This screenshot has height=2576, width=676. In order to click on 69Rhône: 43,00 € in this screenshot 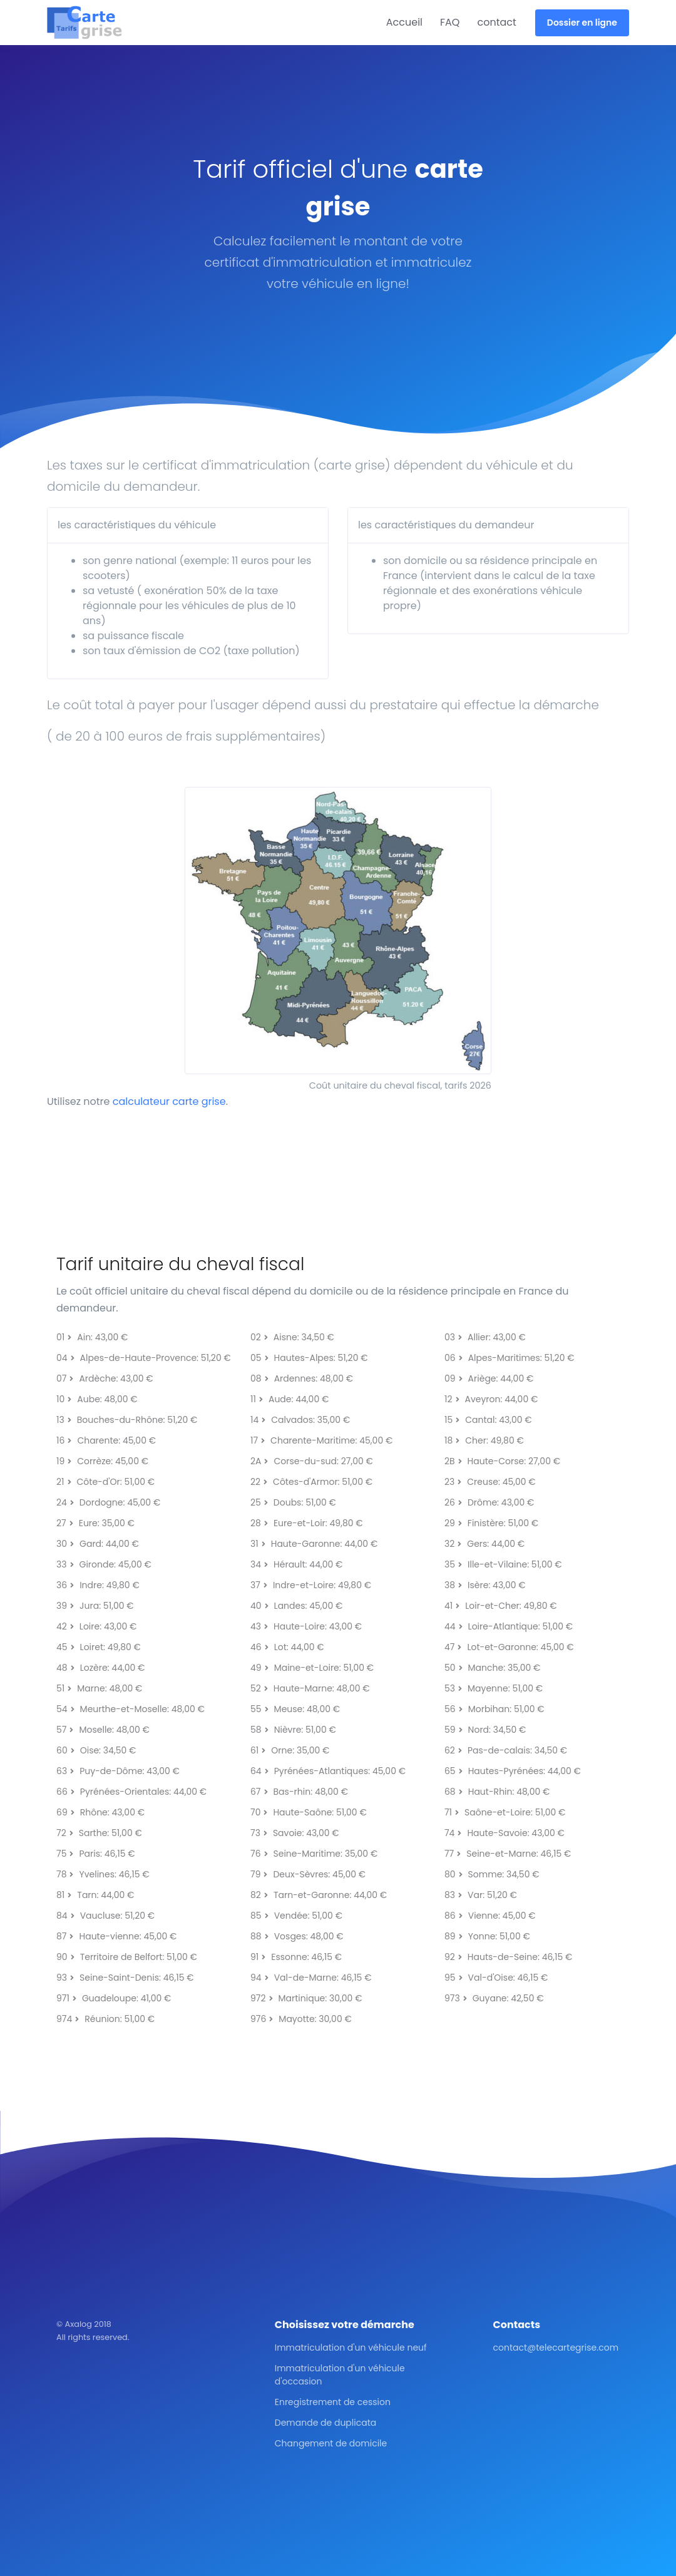, I will do `click(100, 1812)`.